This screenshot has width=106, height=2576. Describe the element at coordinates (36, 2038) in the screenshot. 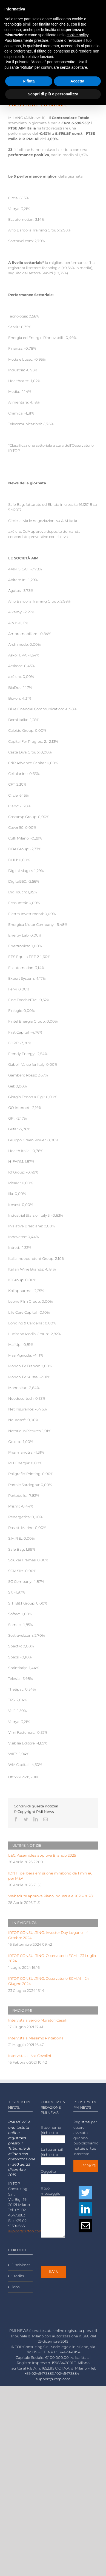

I see `Intervista a Massimo Pintabona` at that location.